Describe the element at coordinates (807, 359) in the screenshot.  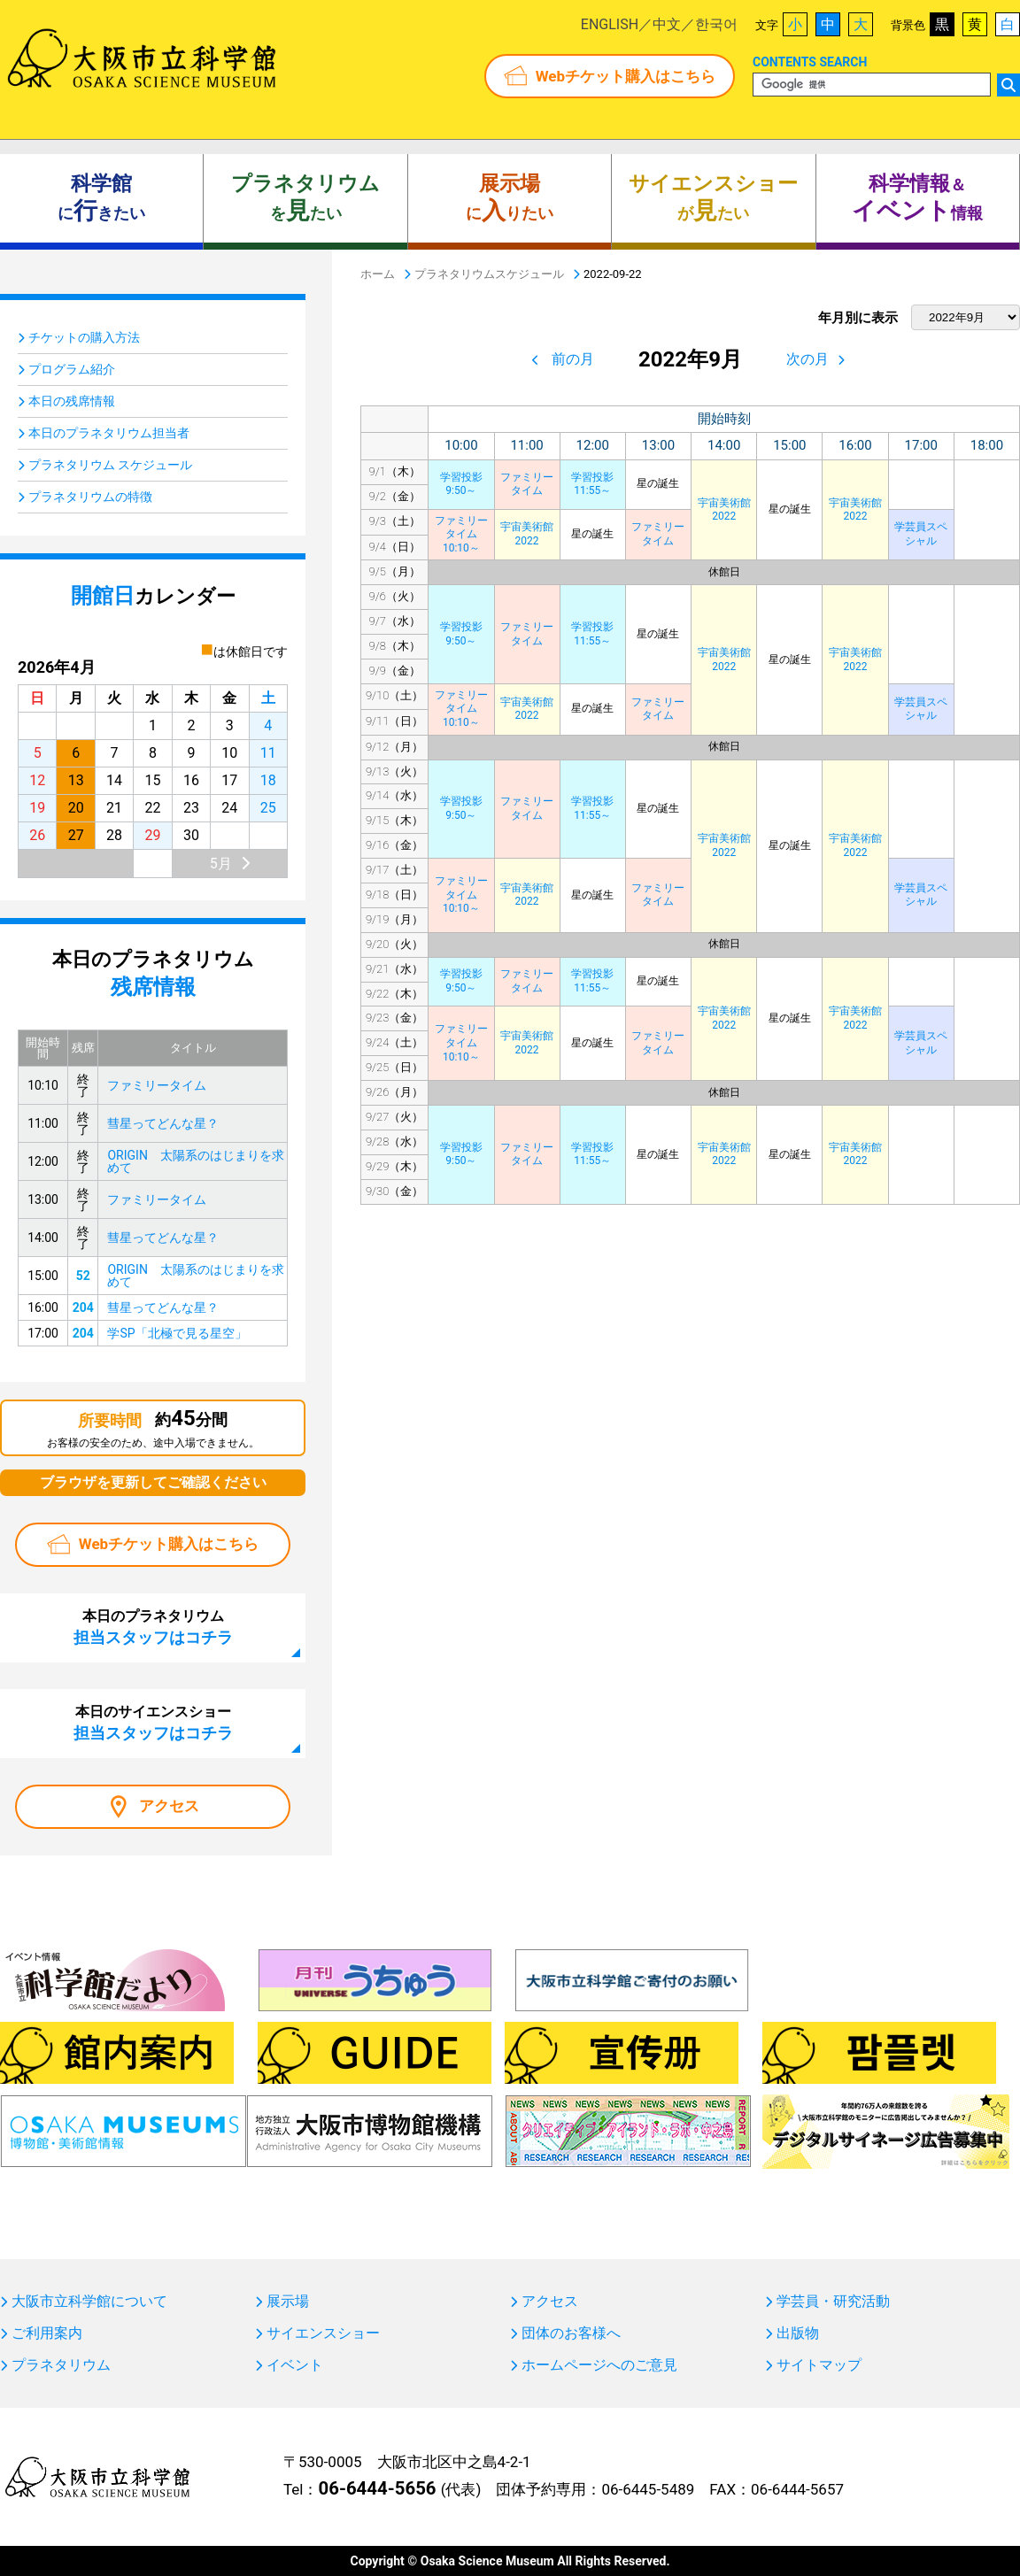
I see `次の月` at that location.